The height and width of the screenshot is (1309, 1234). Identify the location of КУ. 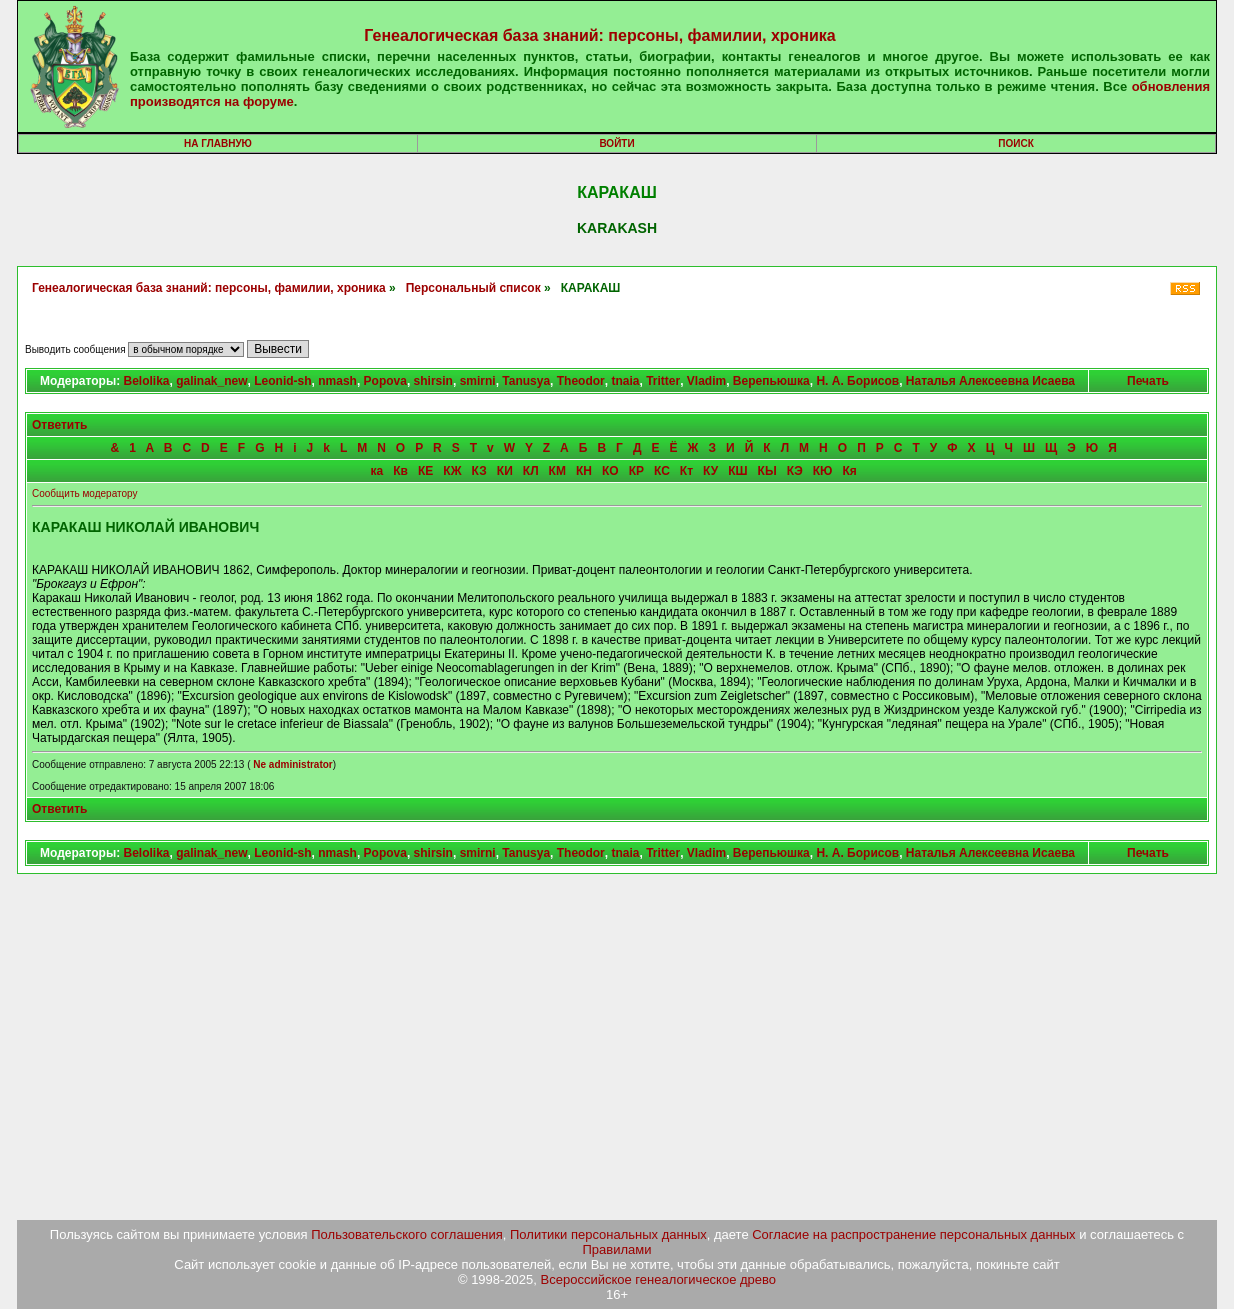
(710, 471).